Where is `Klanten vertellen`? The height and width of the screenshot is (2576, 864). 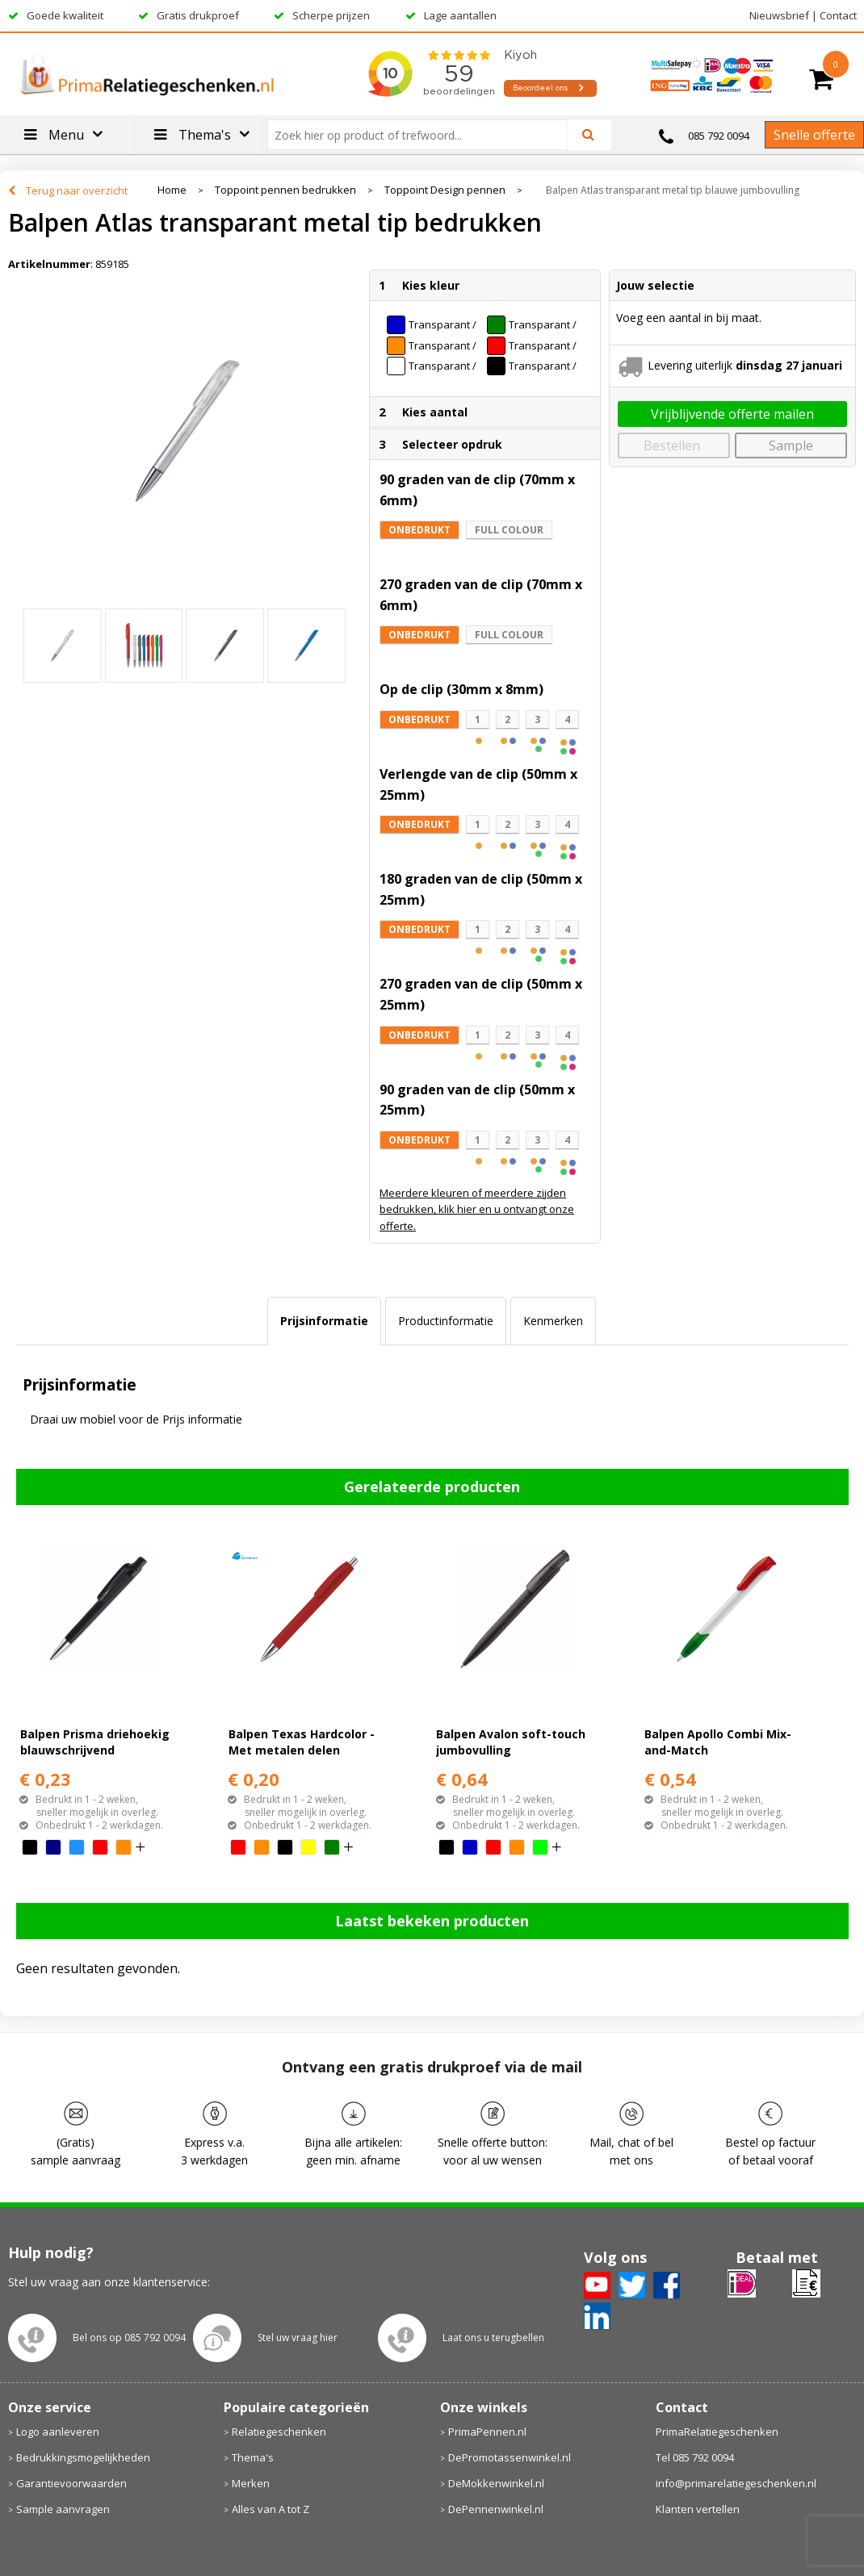
Klanten vertellen is located at coordinates (698, 2509).